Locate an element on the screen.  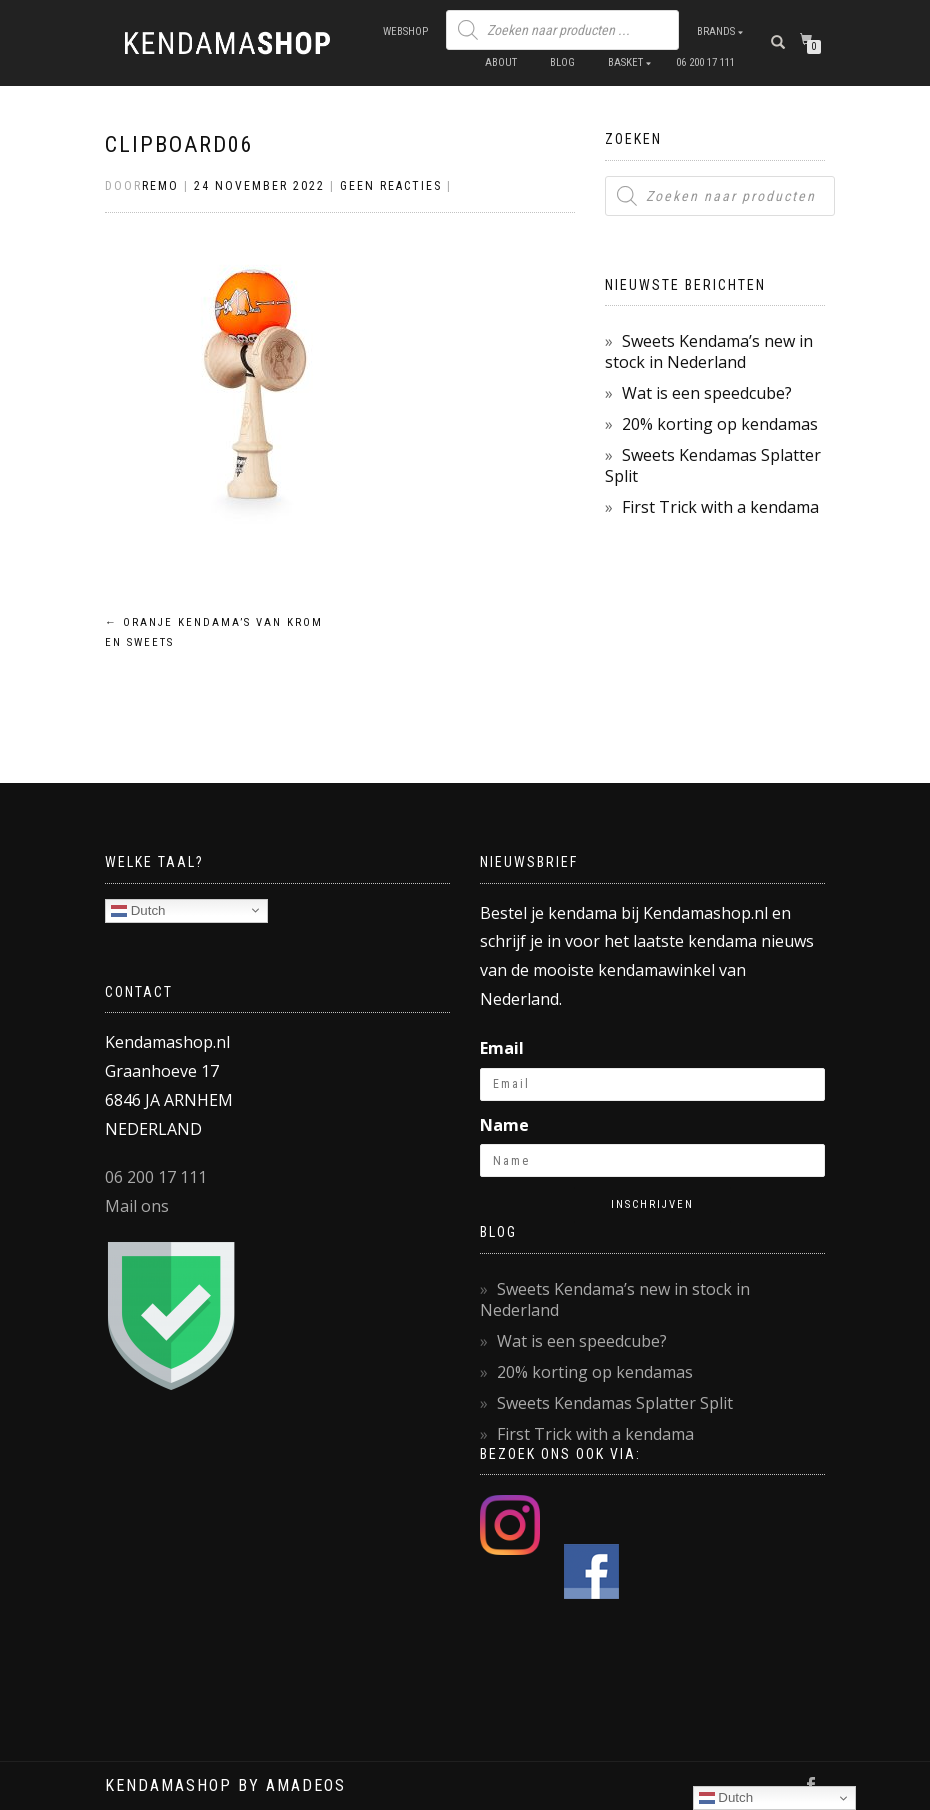
Email is located at coordinates (502, 1048).